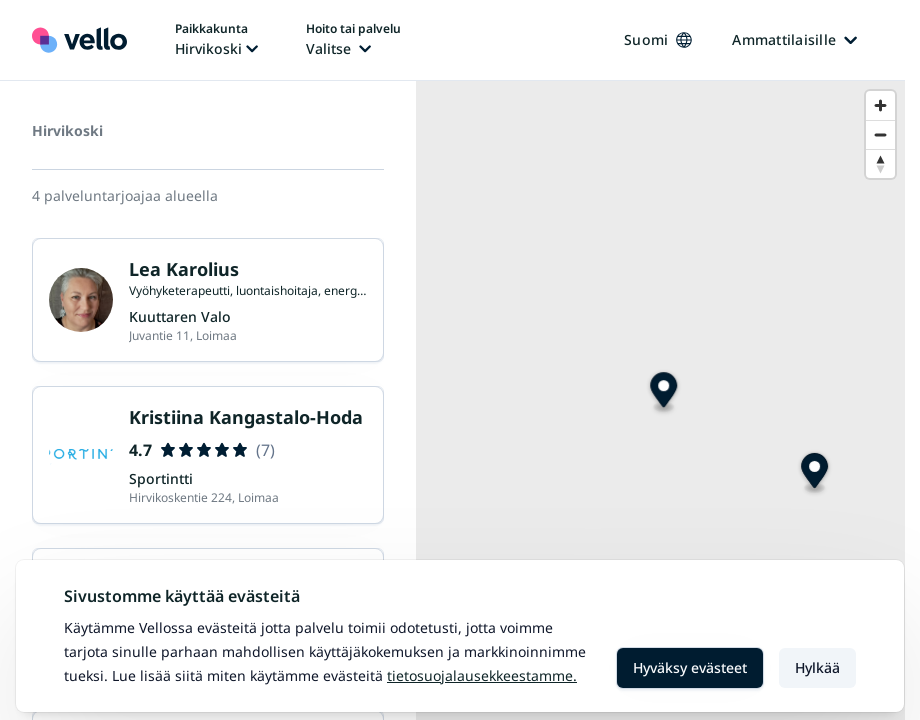 This screenshot has width=920, height=720. What do you see at coordinates (880, 163) in the screenshot?
I see `[Reset bearing to north]` at bounding box center [880, 163].